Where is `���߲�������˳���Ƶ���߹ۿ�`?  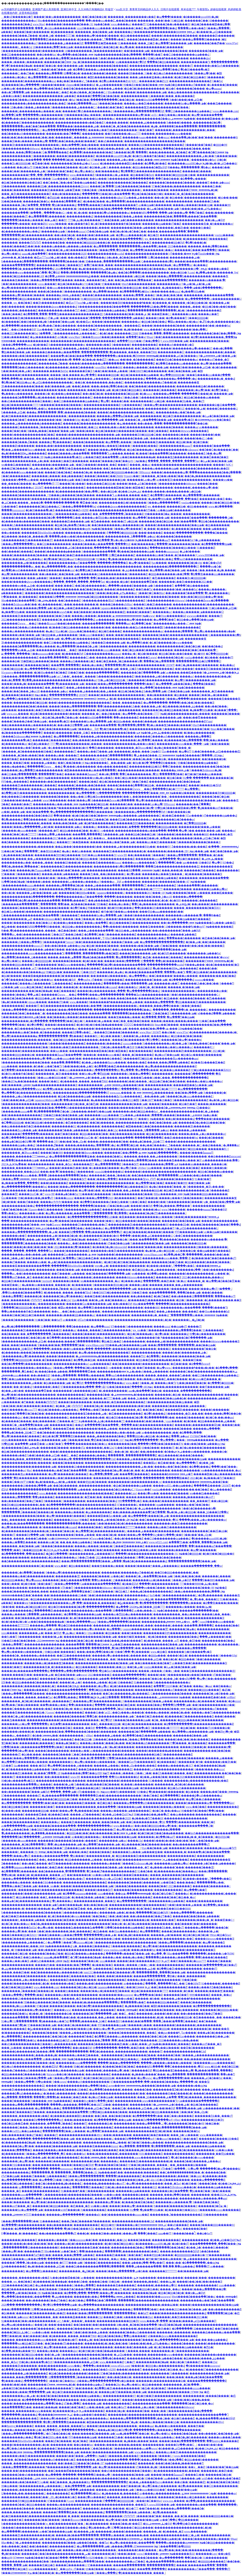 ���߲�������˳���Ƶ���߹ۿ� is located at coordinates (175, 1292).